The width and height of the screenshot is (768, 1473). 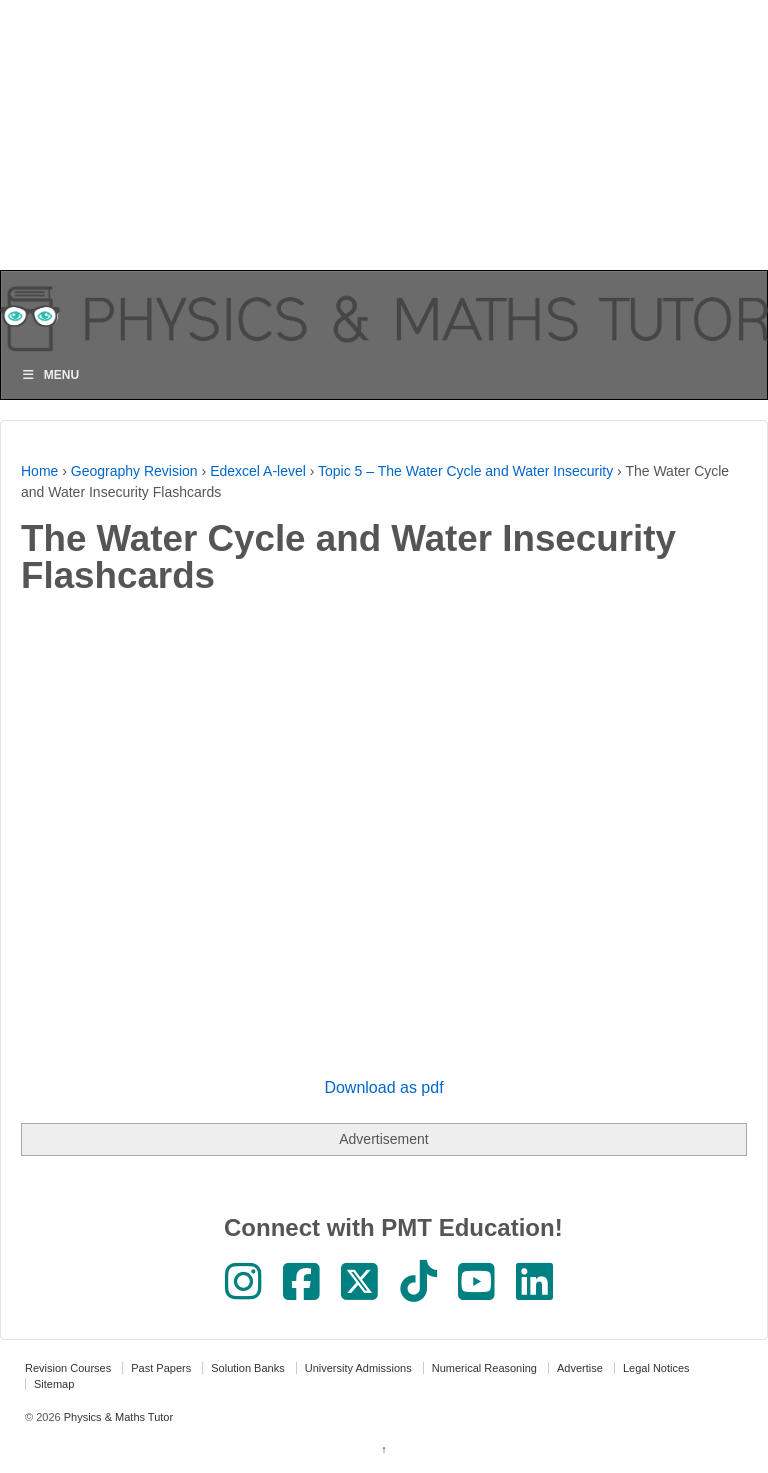 I want to click on Revision Courses, so click(x=68, y=1368).